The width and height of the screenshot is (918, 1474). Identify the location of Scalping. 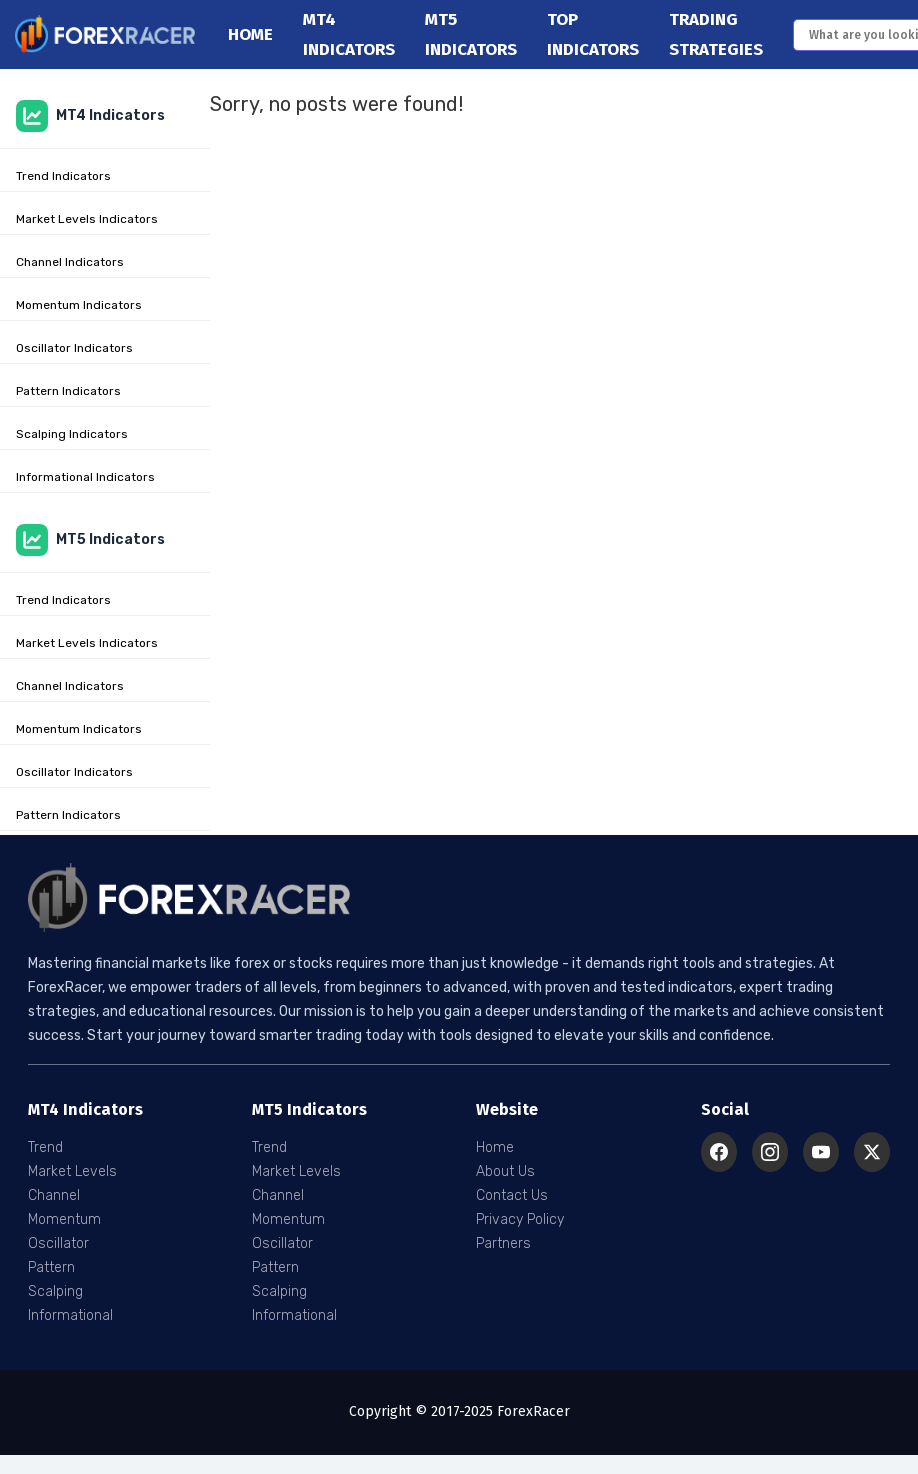
(55, 1291).